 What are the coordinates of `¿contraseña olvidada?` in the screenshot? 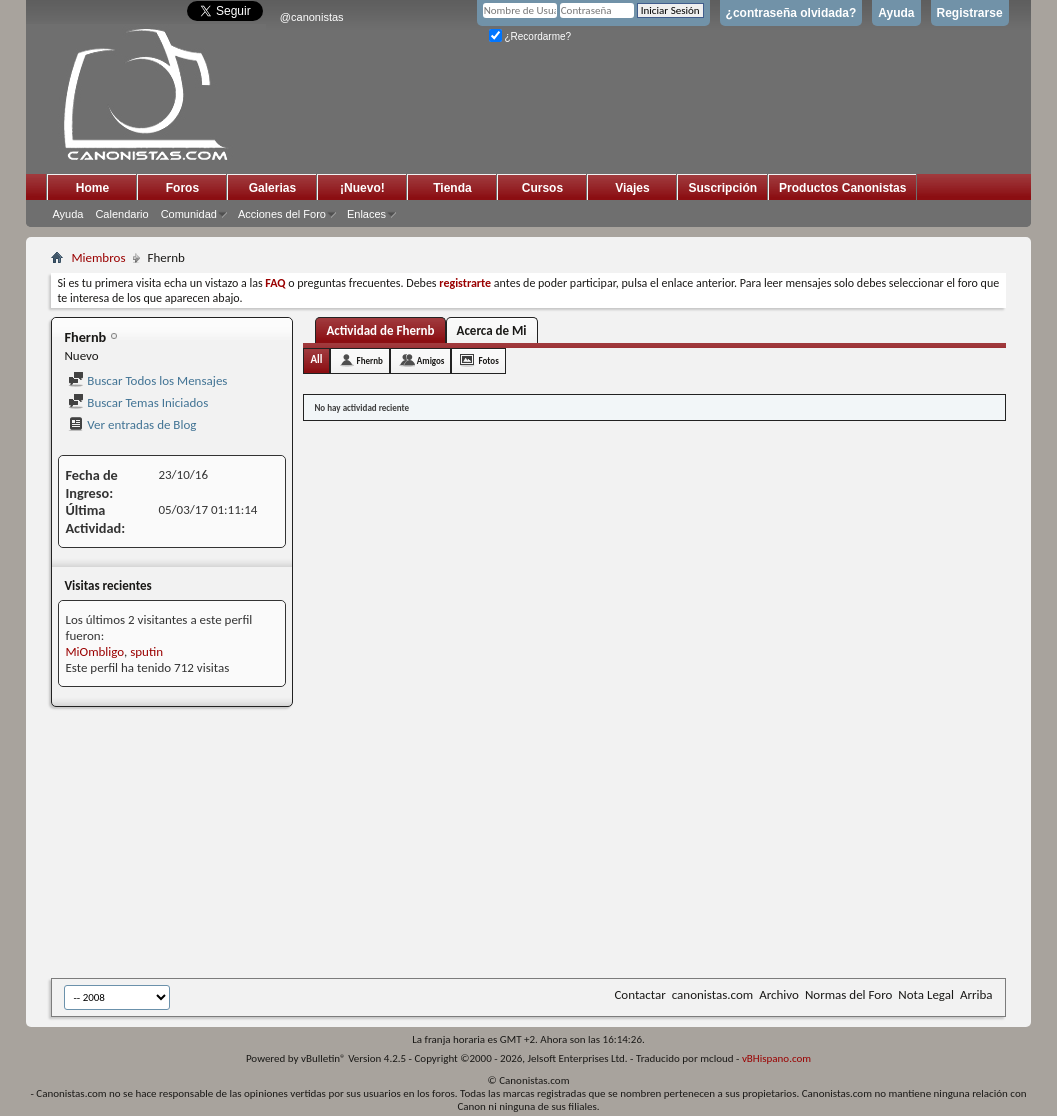 It's located at (791, 13).